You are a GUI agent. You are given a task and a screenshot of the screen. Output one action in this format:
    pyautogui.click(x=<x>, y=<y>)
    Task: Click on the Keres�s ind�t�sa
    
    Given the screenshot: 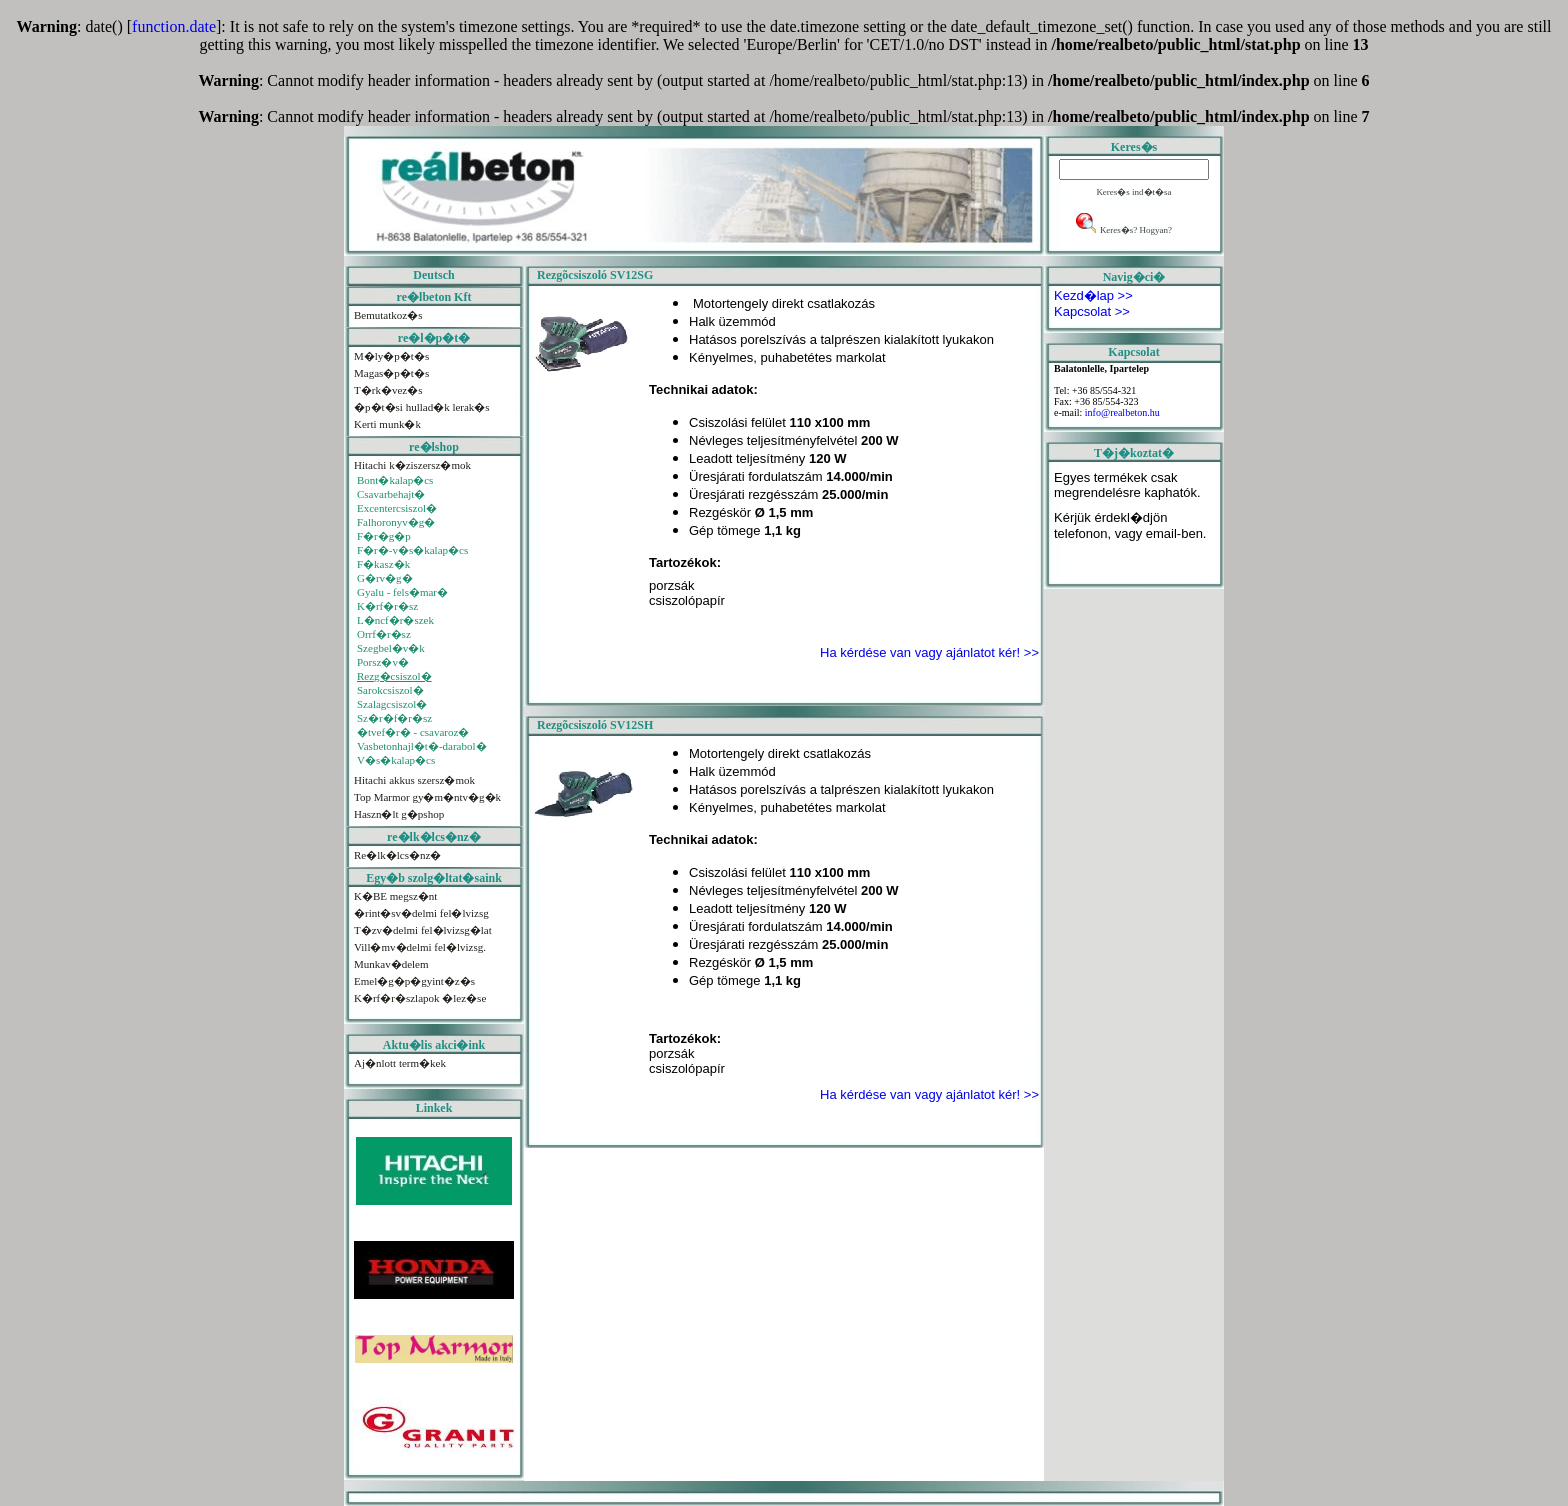 What is the action you would take?
    pyautogui.click(x=1133, y=192)
    